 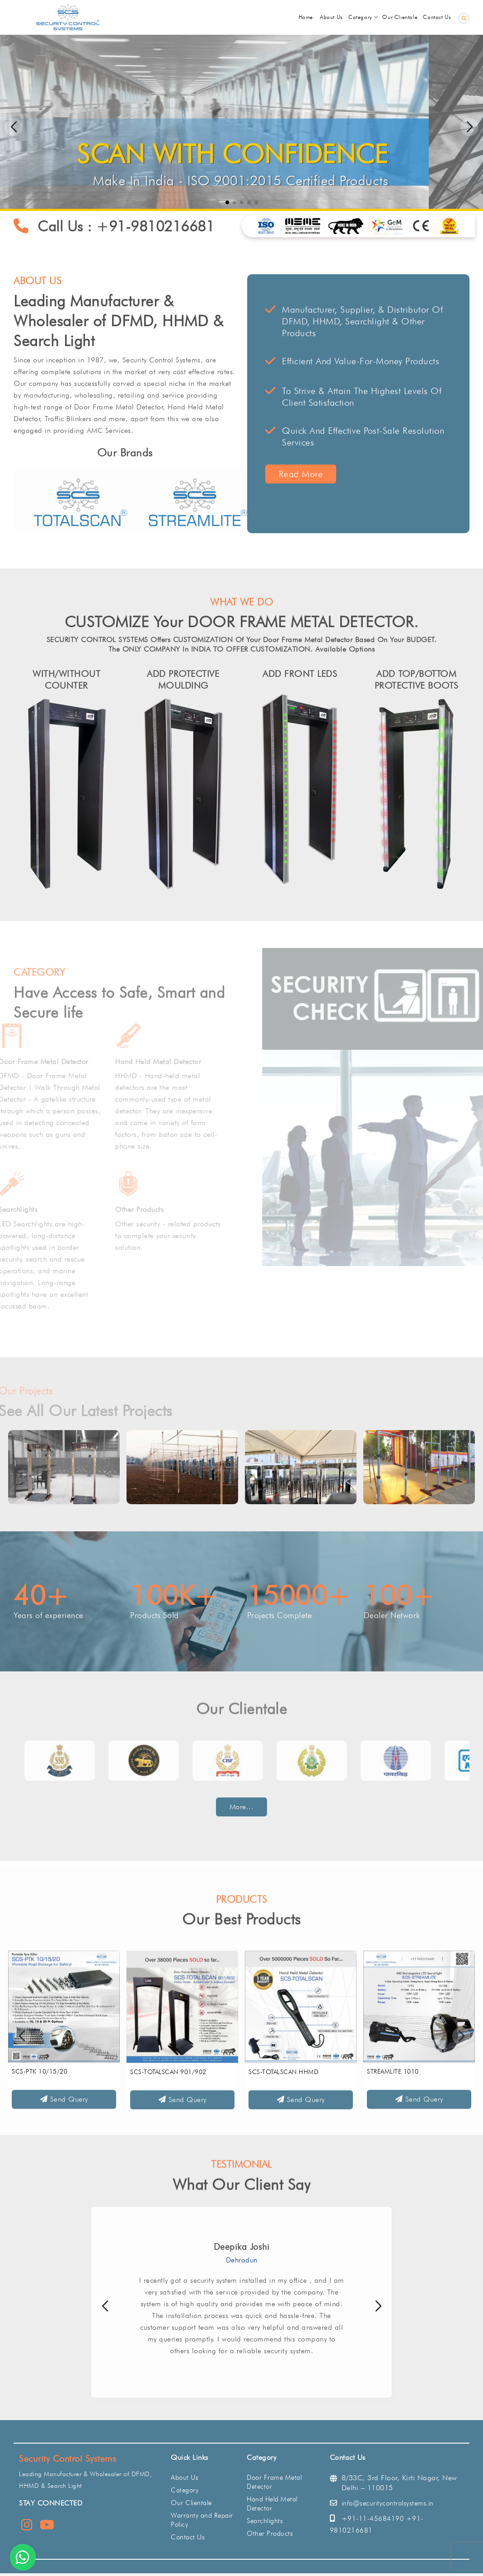 I want to click on [button], so click(x=469, y=127).